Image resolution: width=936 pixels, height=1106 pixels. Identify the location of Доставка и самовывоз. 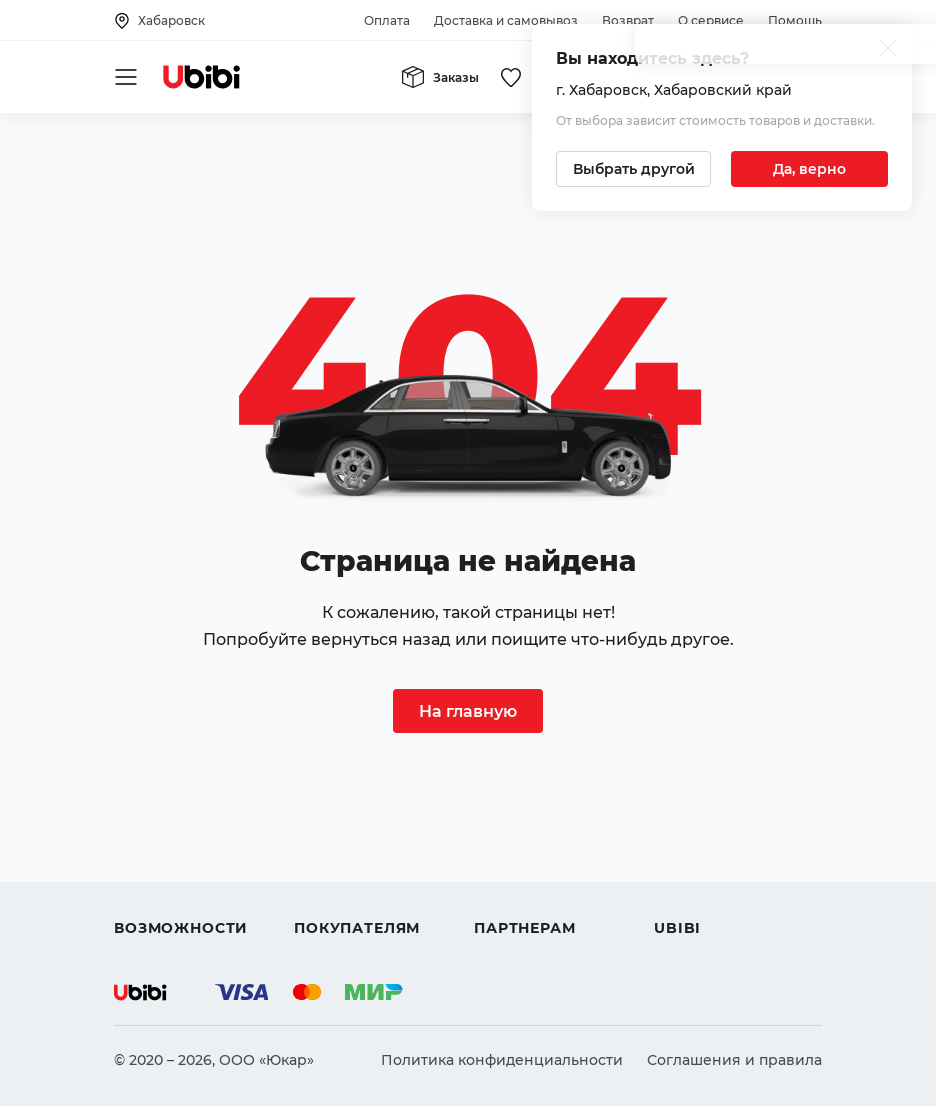
(506, 20).